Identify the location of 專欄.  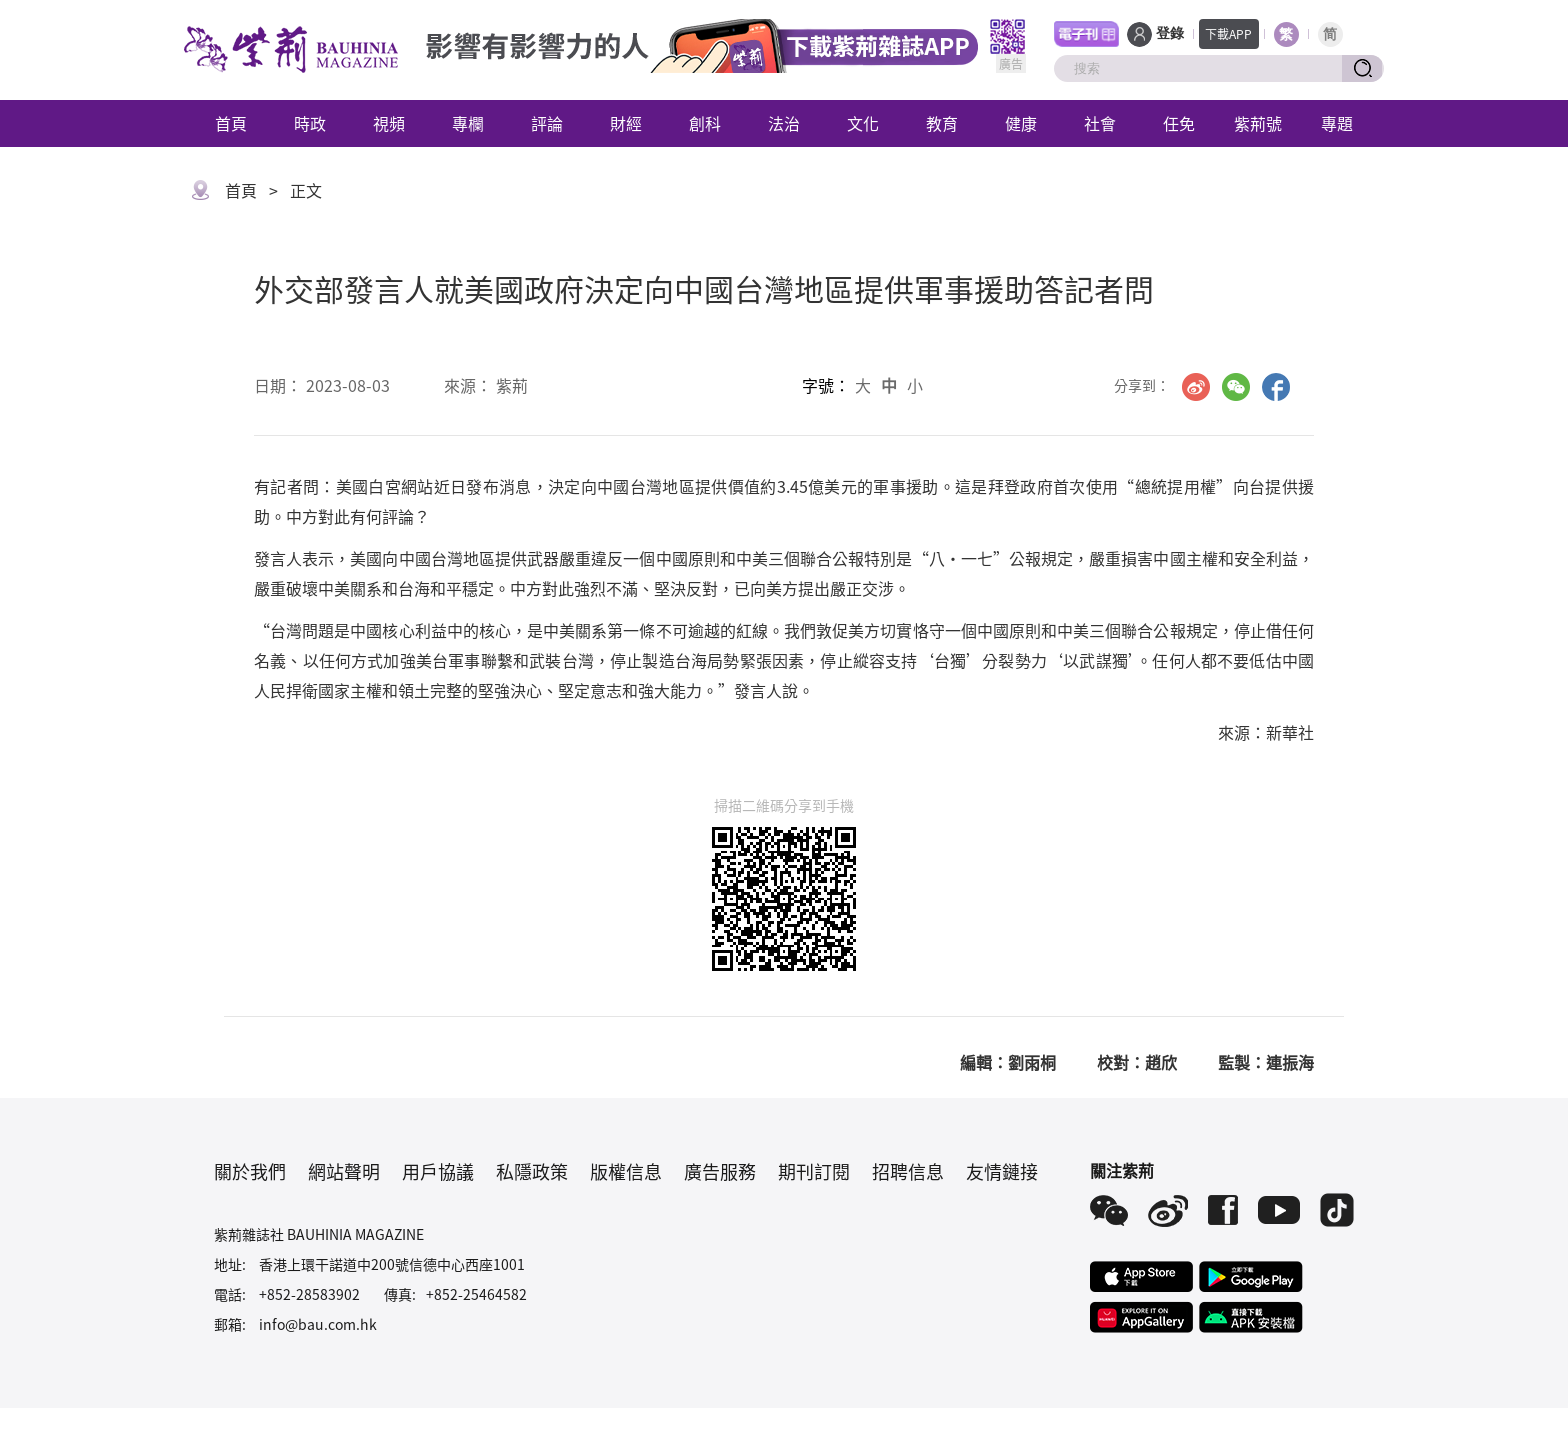
(468, 123).